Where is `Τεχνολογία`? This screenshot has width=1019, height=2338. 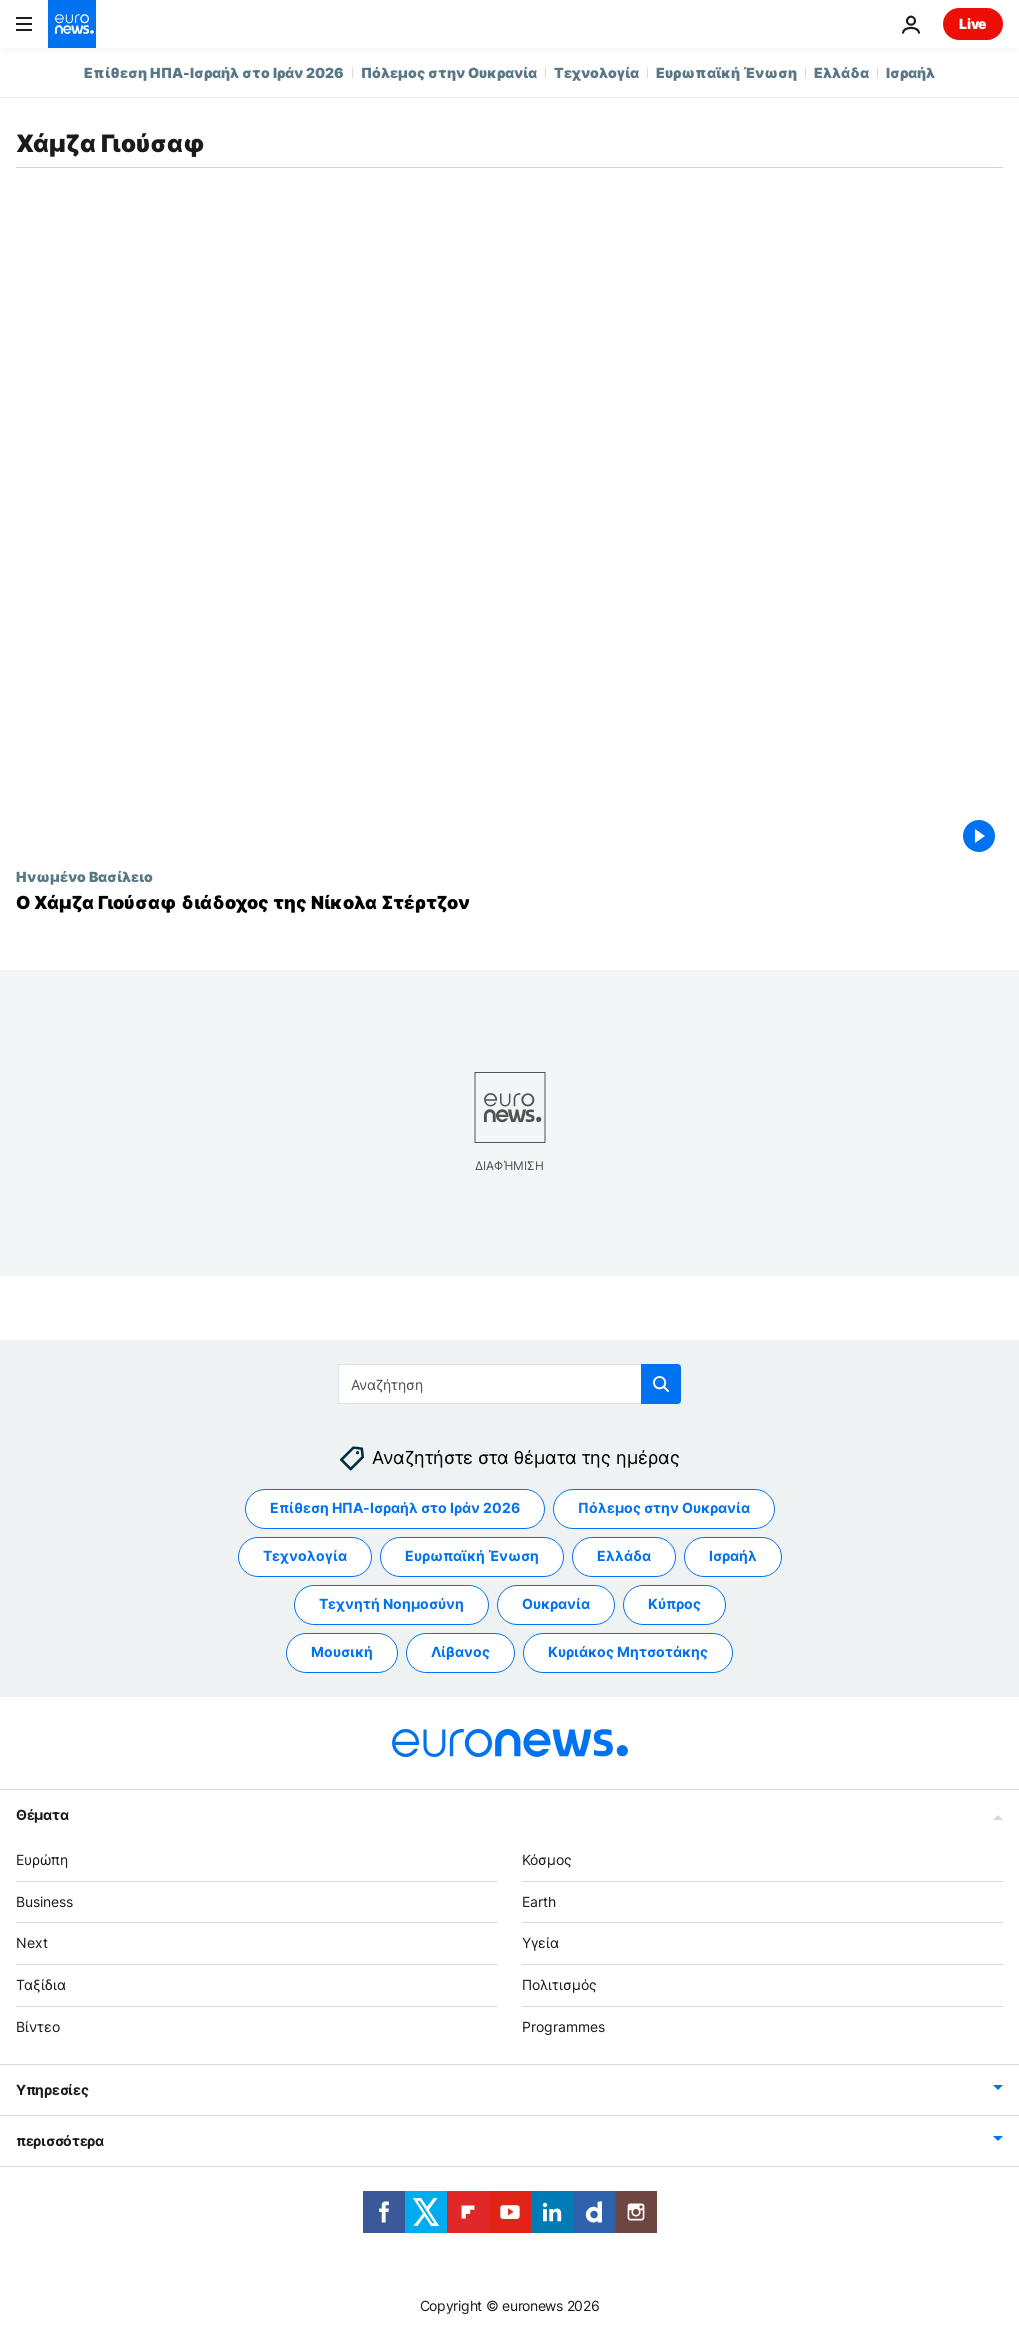 Τεχνολογία is located at coordinates (596, 72).